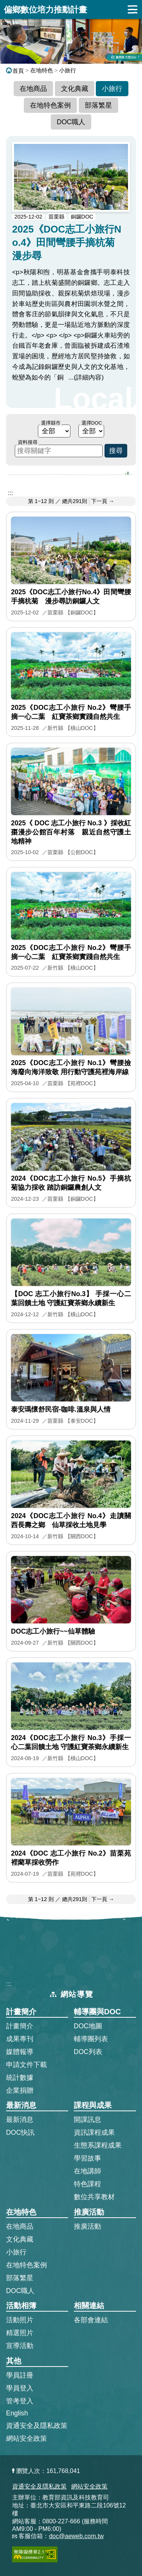 Image resolution: width=142 pixels, height=2576 pixels. I want to click on 申請文件下載, so click(26, 2064).